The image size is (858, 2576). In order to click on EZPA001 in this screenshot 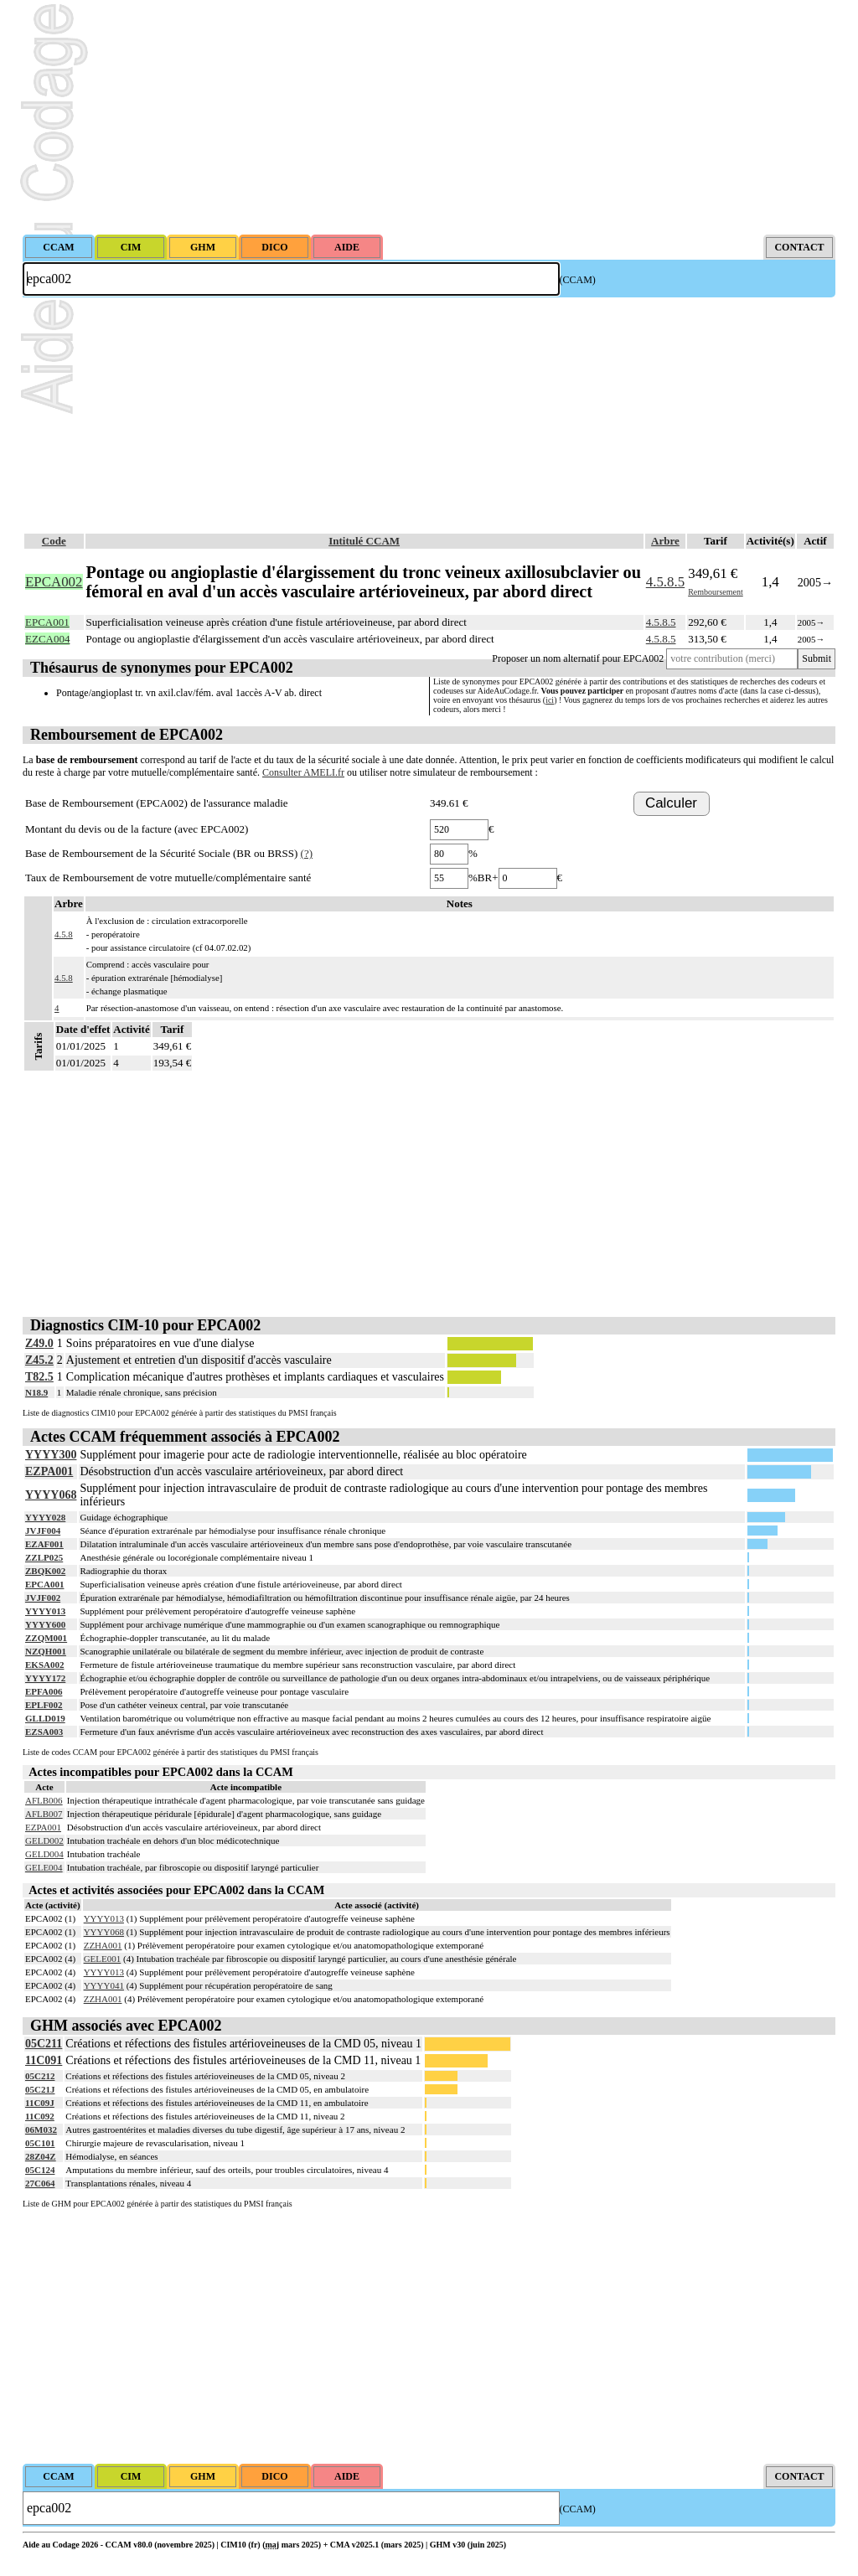, I will do `click(49, 1471)`.